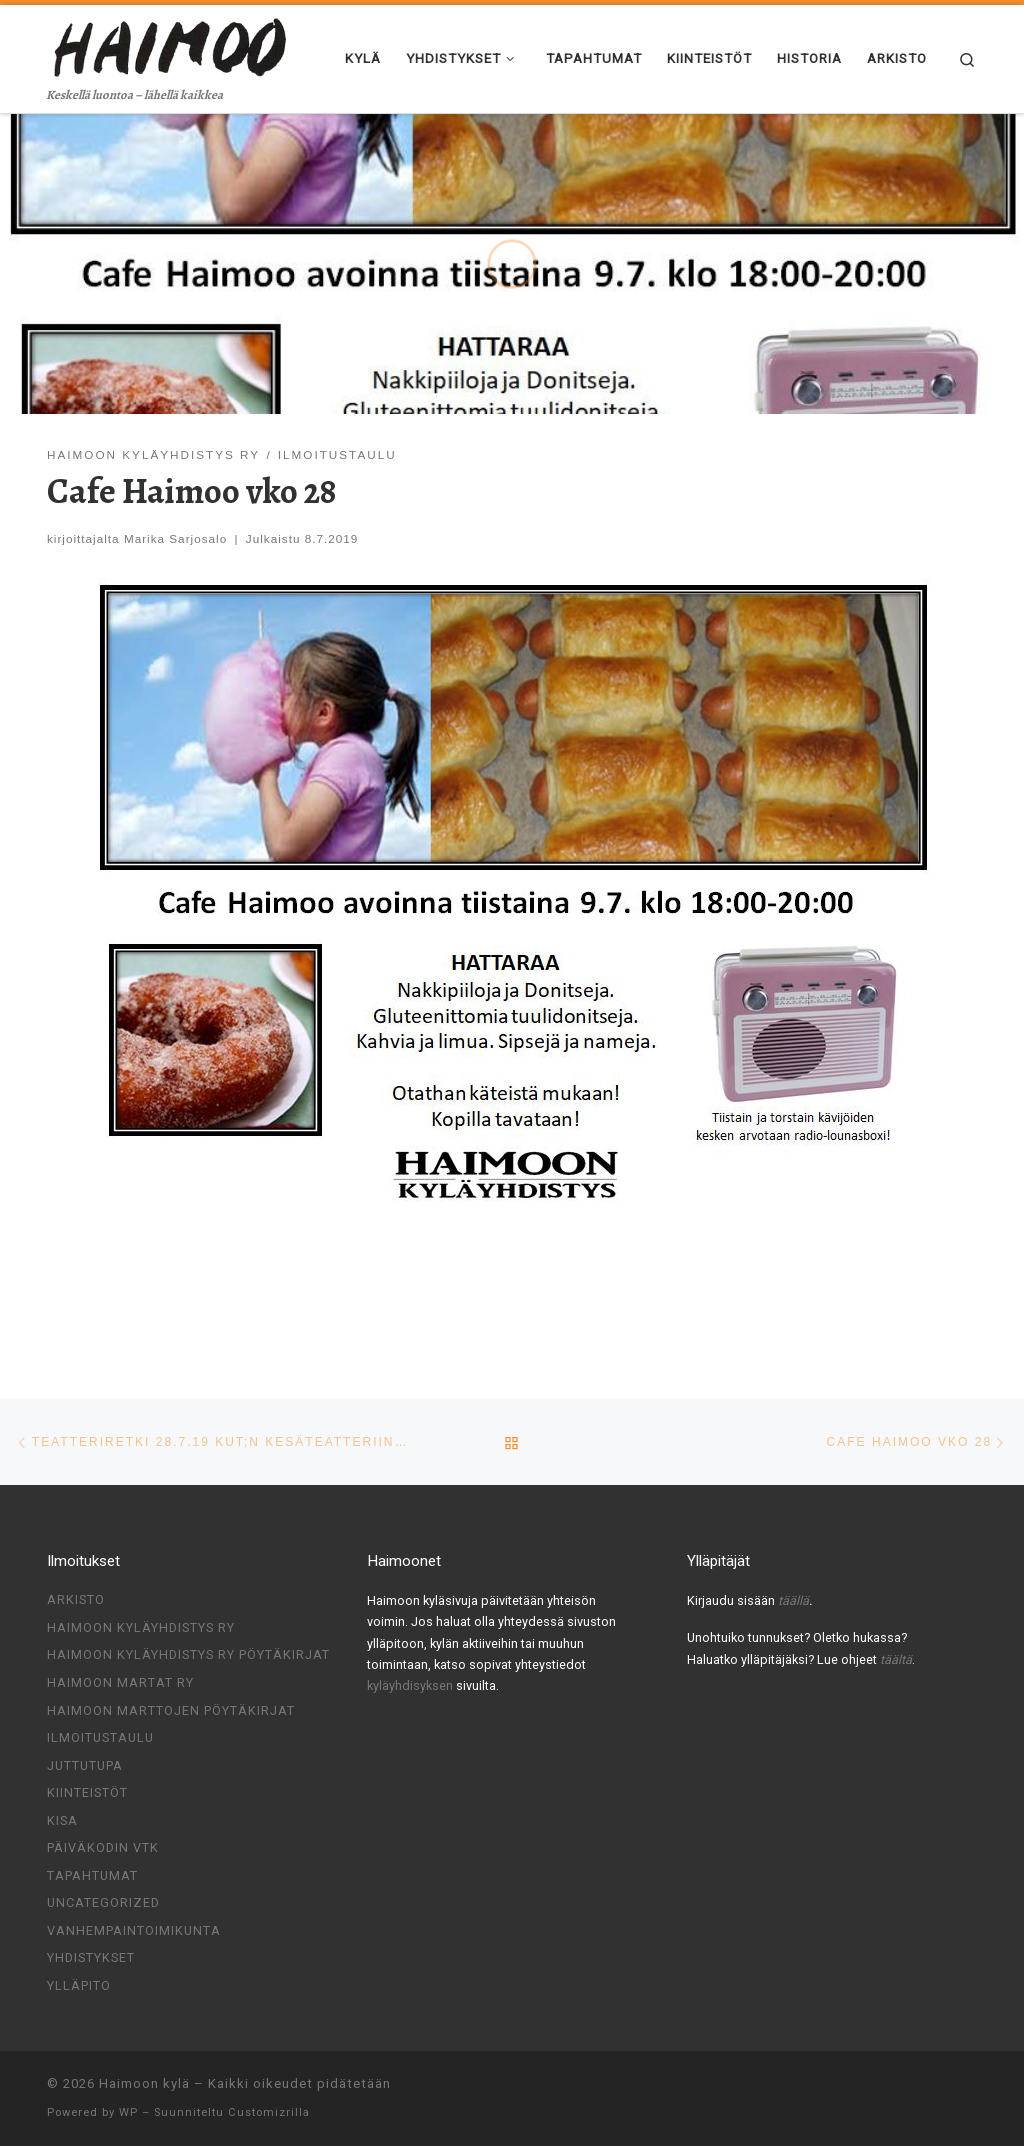  What do you see at coordinates (175, 538) in the screenshot?
I see `Marika Sarjosalo` at bounding box center [175, 538].